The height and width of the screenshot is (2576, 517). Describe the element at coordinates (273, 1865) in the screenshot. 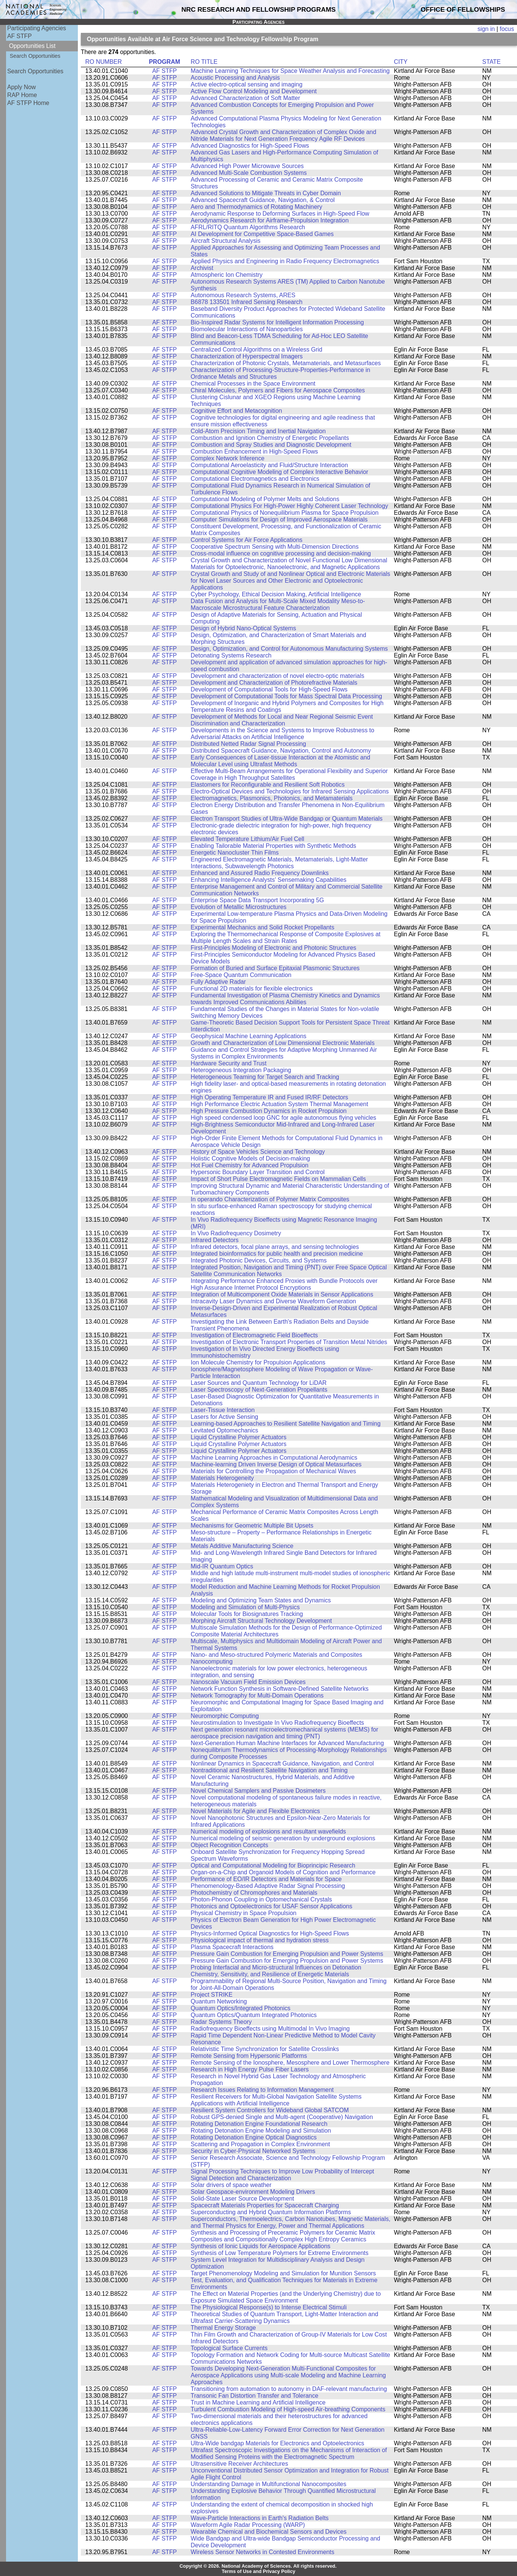

I see `Optical and Computational Modeling for Bioprincipic Research` at that location.